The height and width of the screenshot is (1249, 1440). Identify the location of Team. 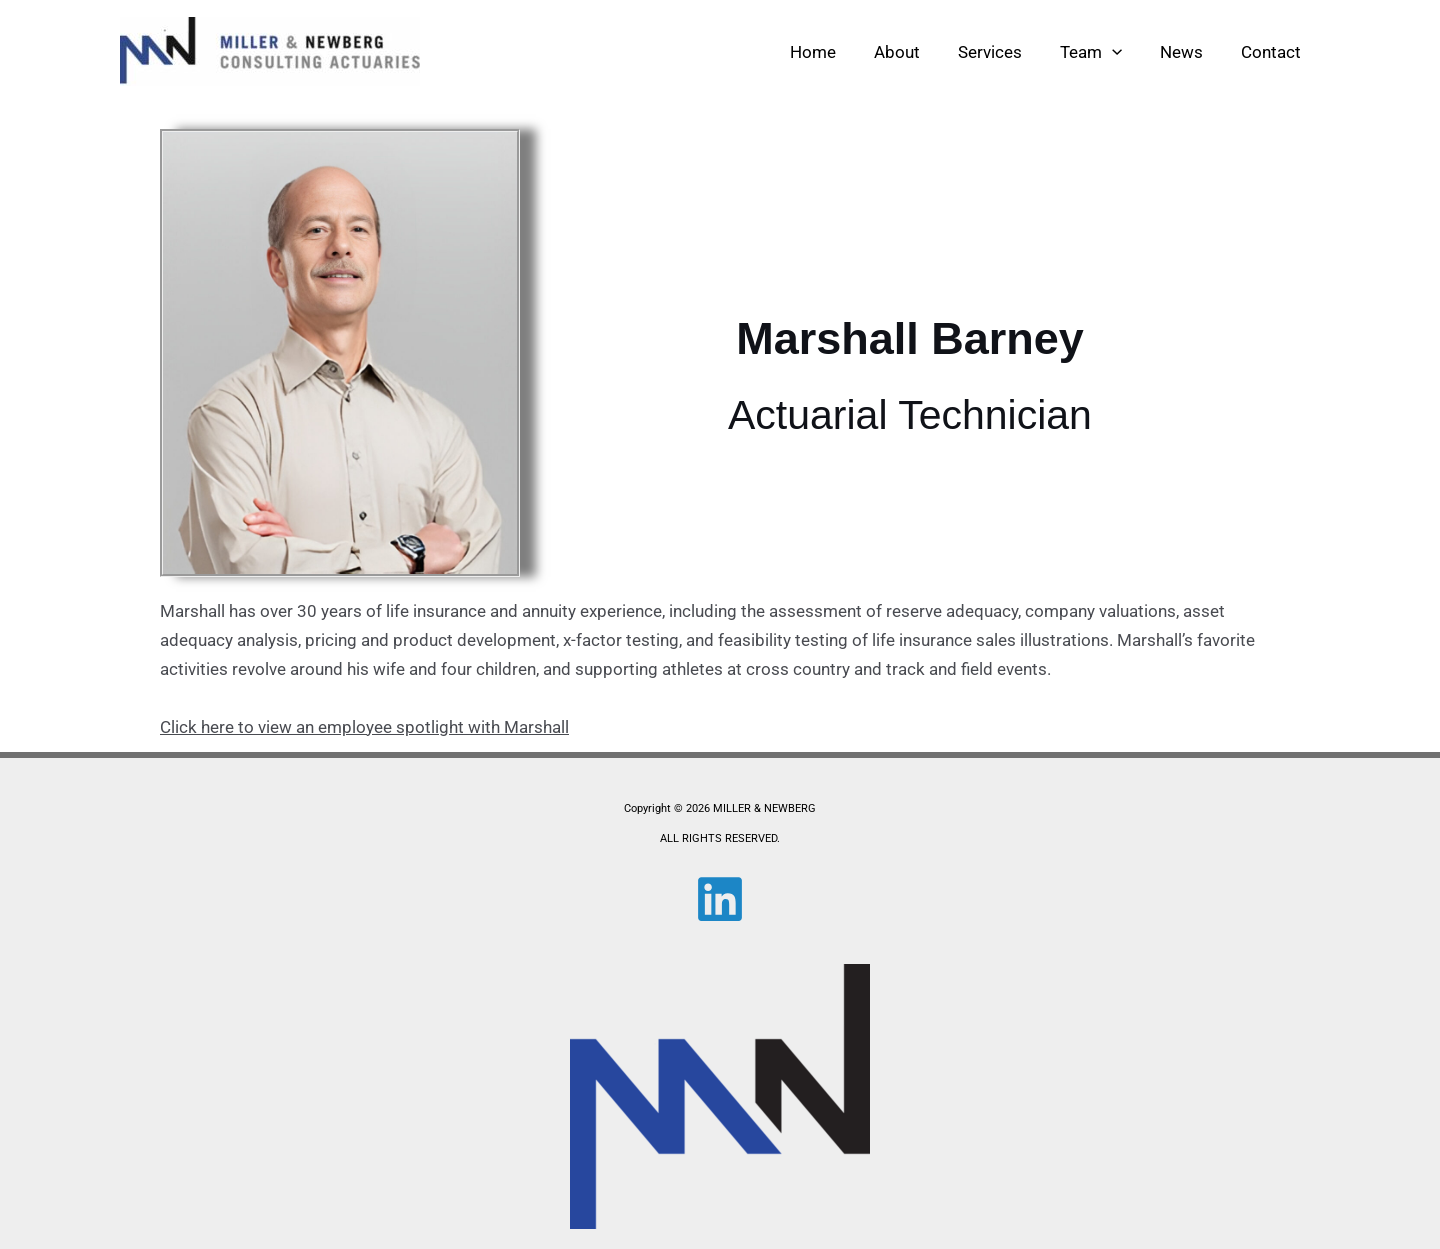
(1101, 52).